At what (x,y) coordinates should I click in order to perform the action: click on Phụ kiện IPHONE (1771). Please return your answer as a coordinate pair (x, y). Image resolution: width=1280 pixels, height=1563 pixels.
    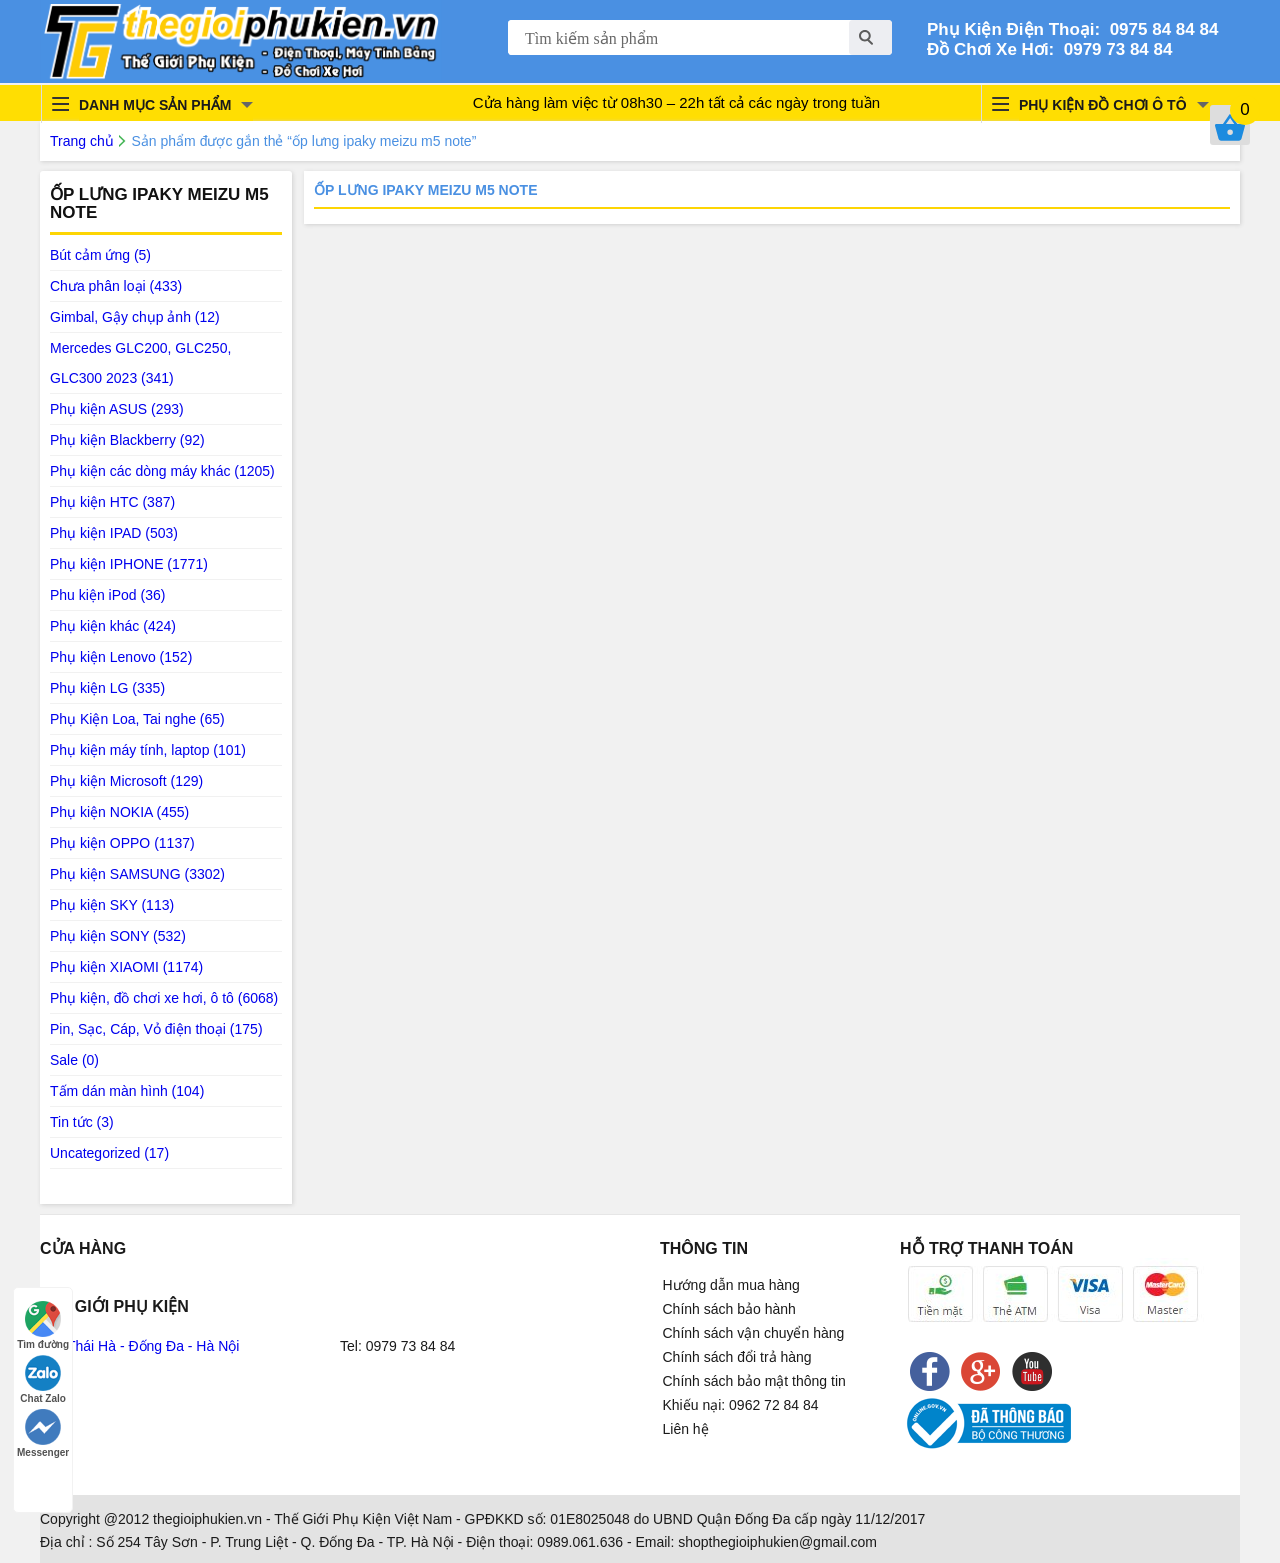
    Looking at the image, I should click on (129, 564).